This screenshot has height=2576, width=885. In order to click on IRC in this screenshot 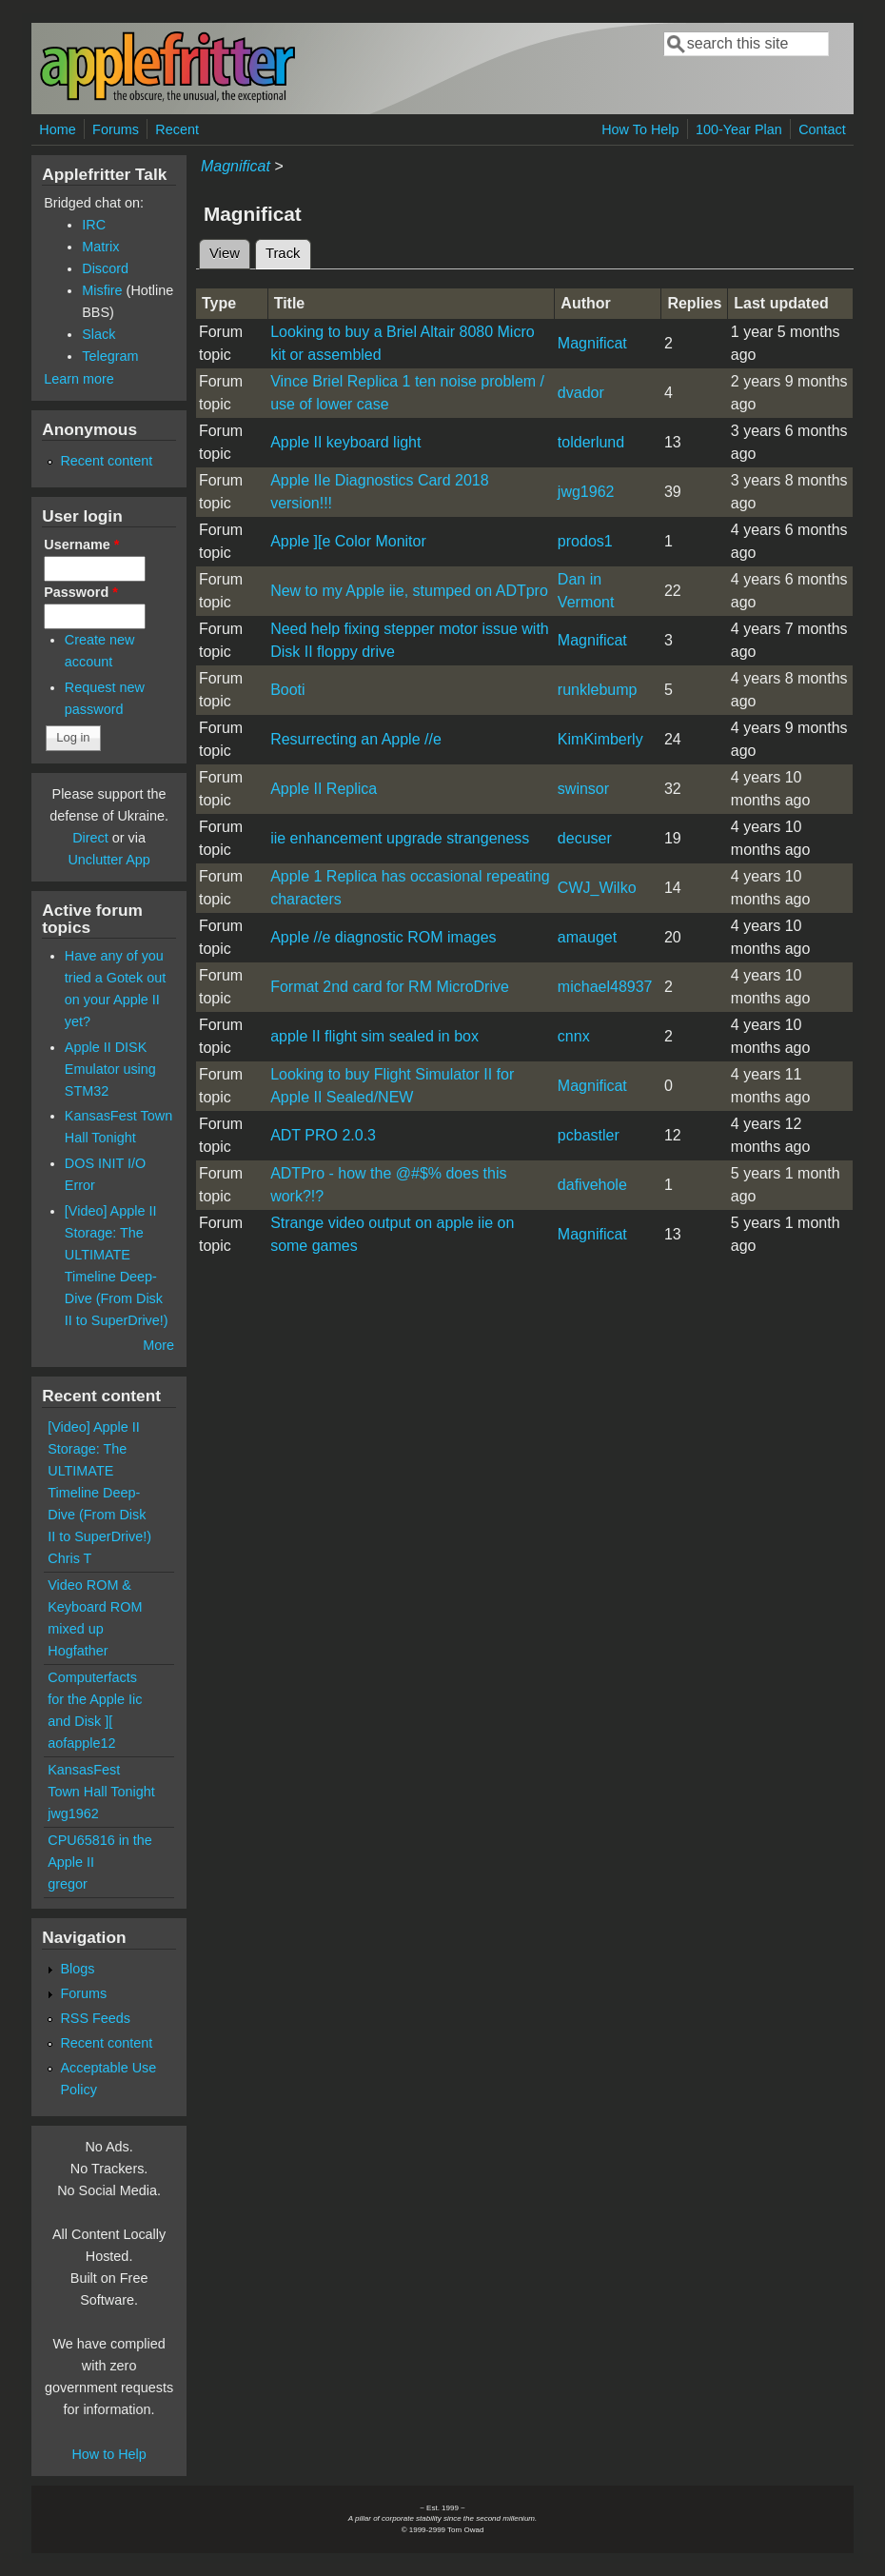, I will do `click(94, 224)`.